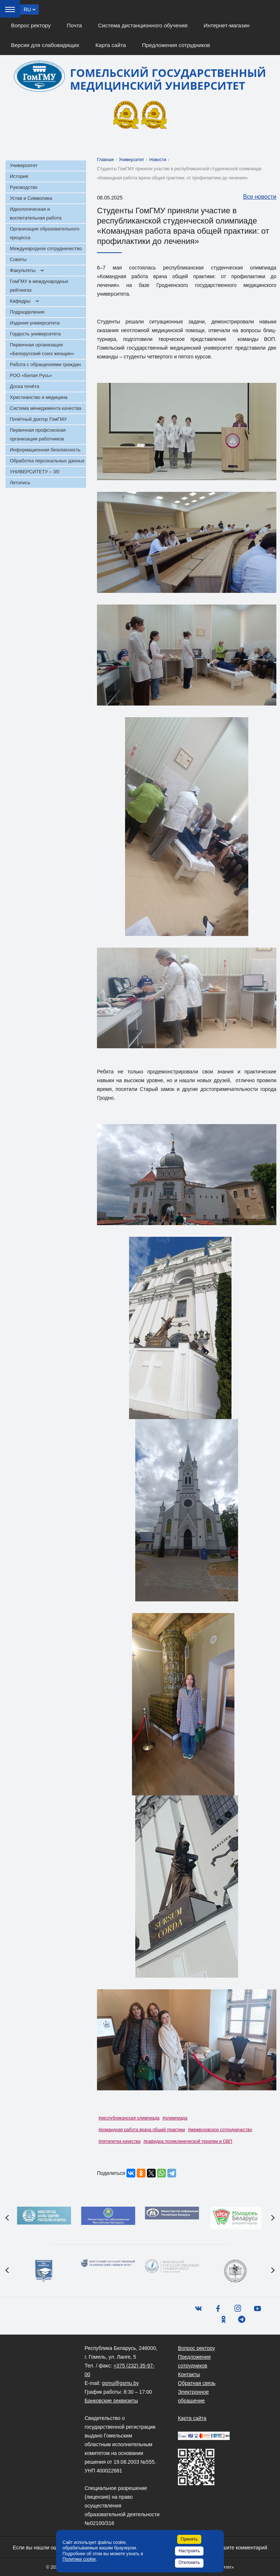 Image resolution: width=280 pixels, height=2576 pixels. Describe the element at coordinates (38, 397) in the screenshot. I see `Христианство и медицина` at that location.